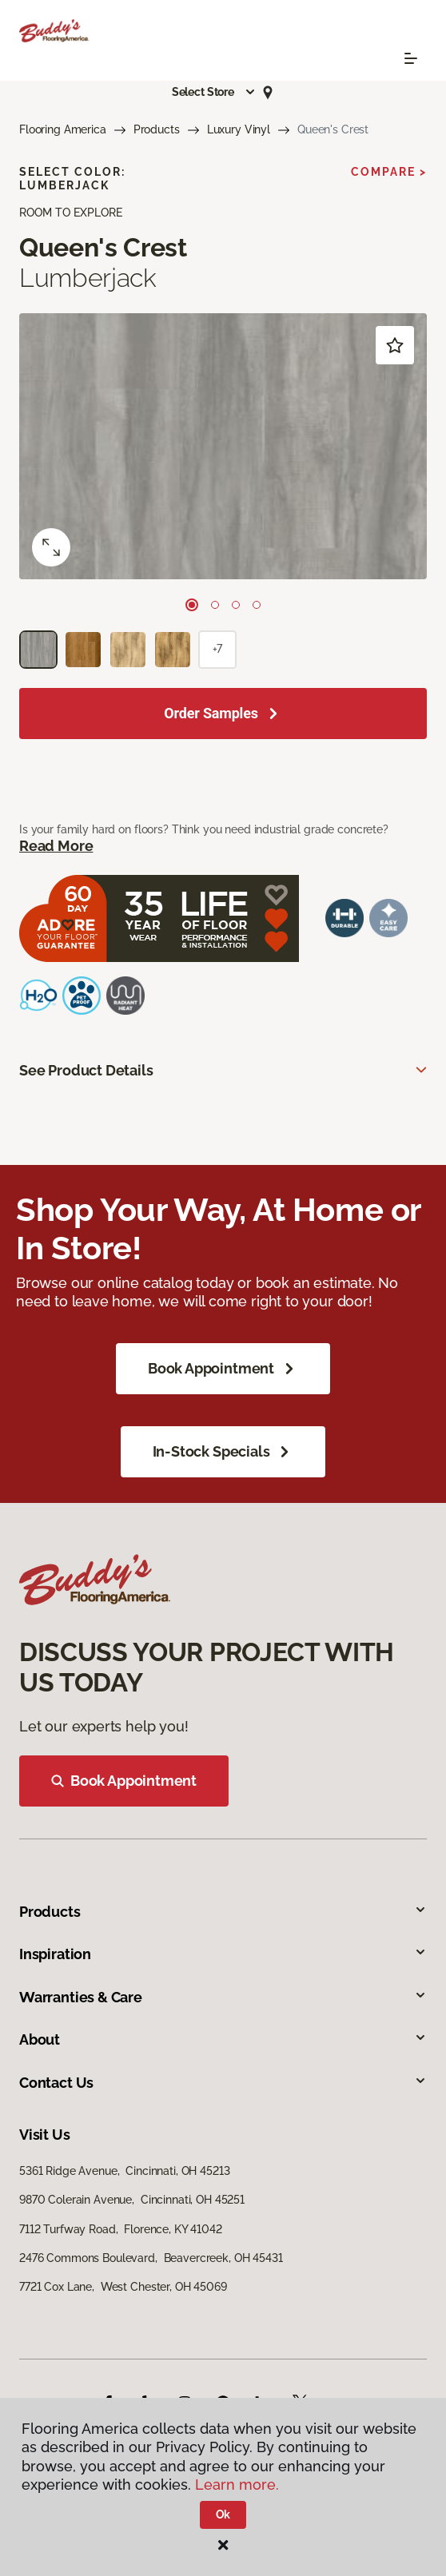  Describe the element at coordinates (223, 2039) in the screenshot. I see `About` at that location.